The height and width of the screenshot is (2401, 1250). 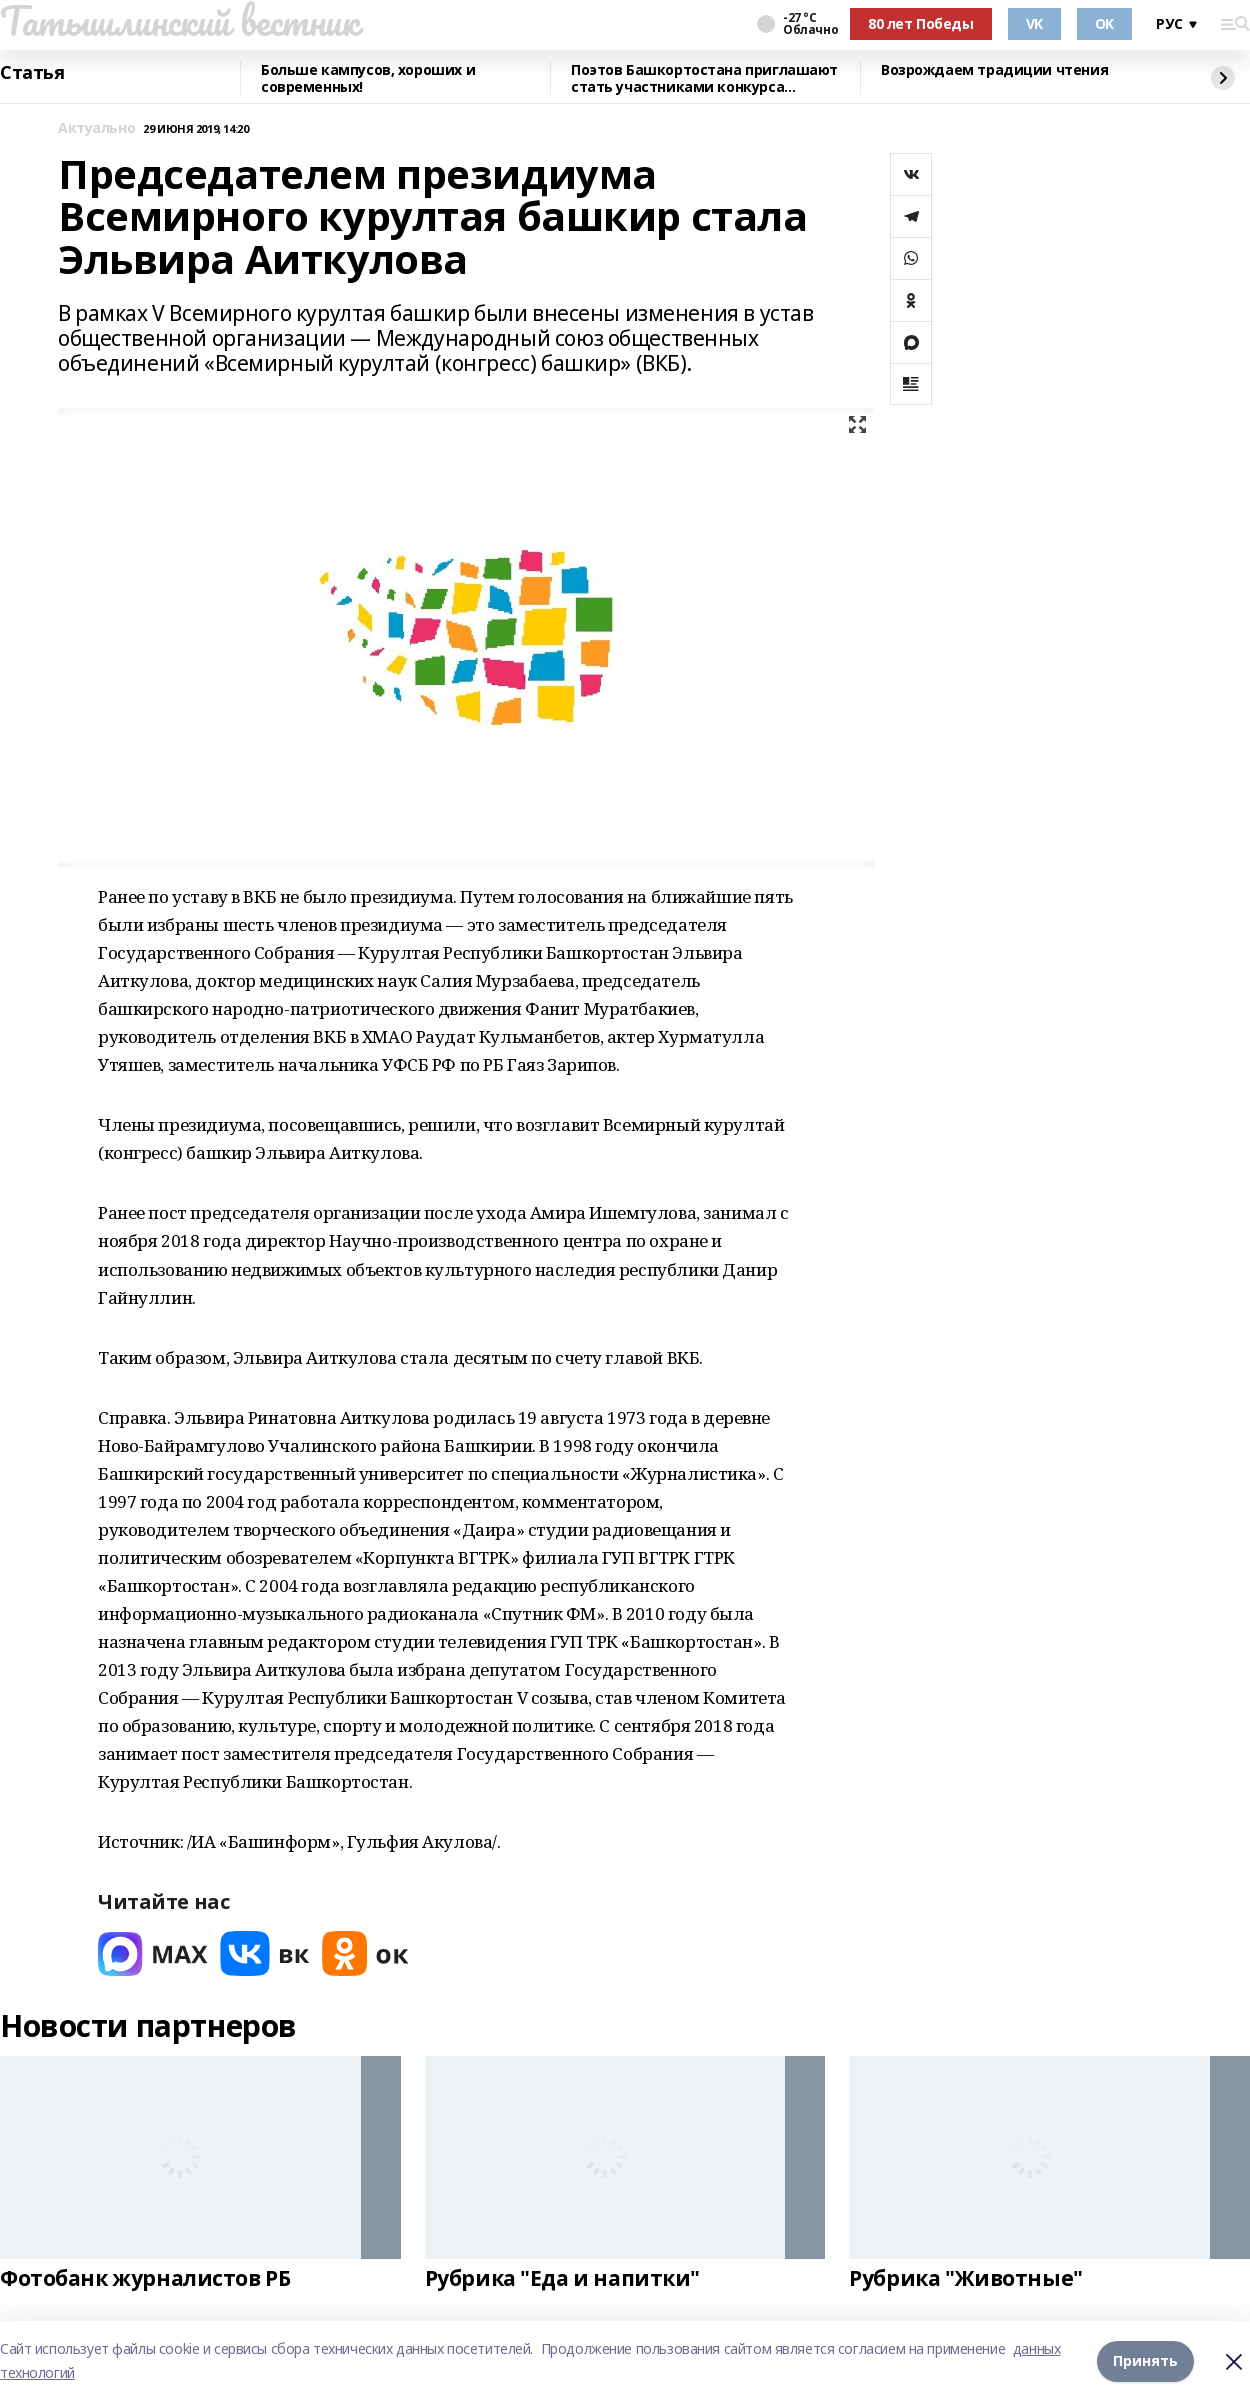 What do you see at coordinates (179, 21) in the screenshot?
I see `Татышлинский вестник` at bounding box center [179, 21].